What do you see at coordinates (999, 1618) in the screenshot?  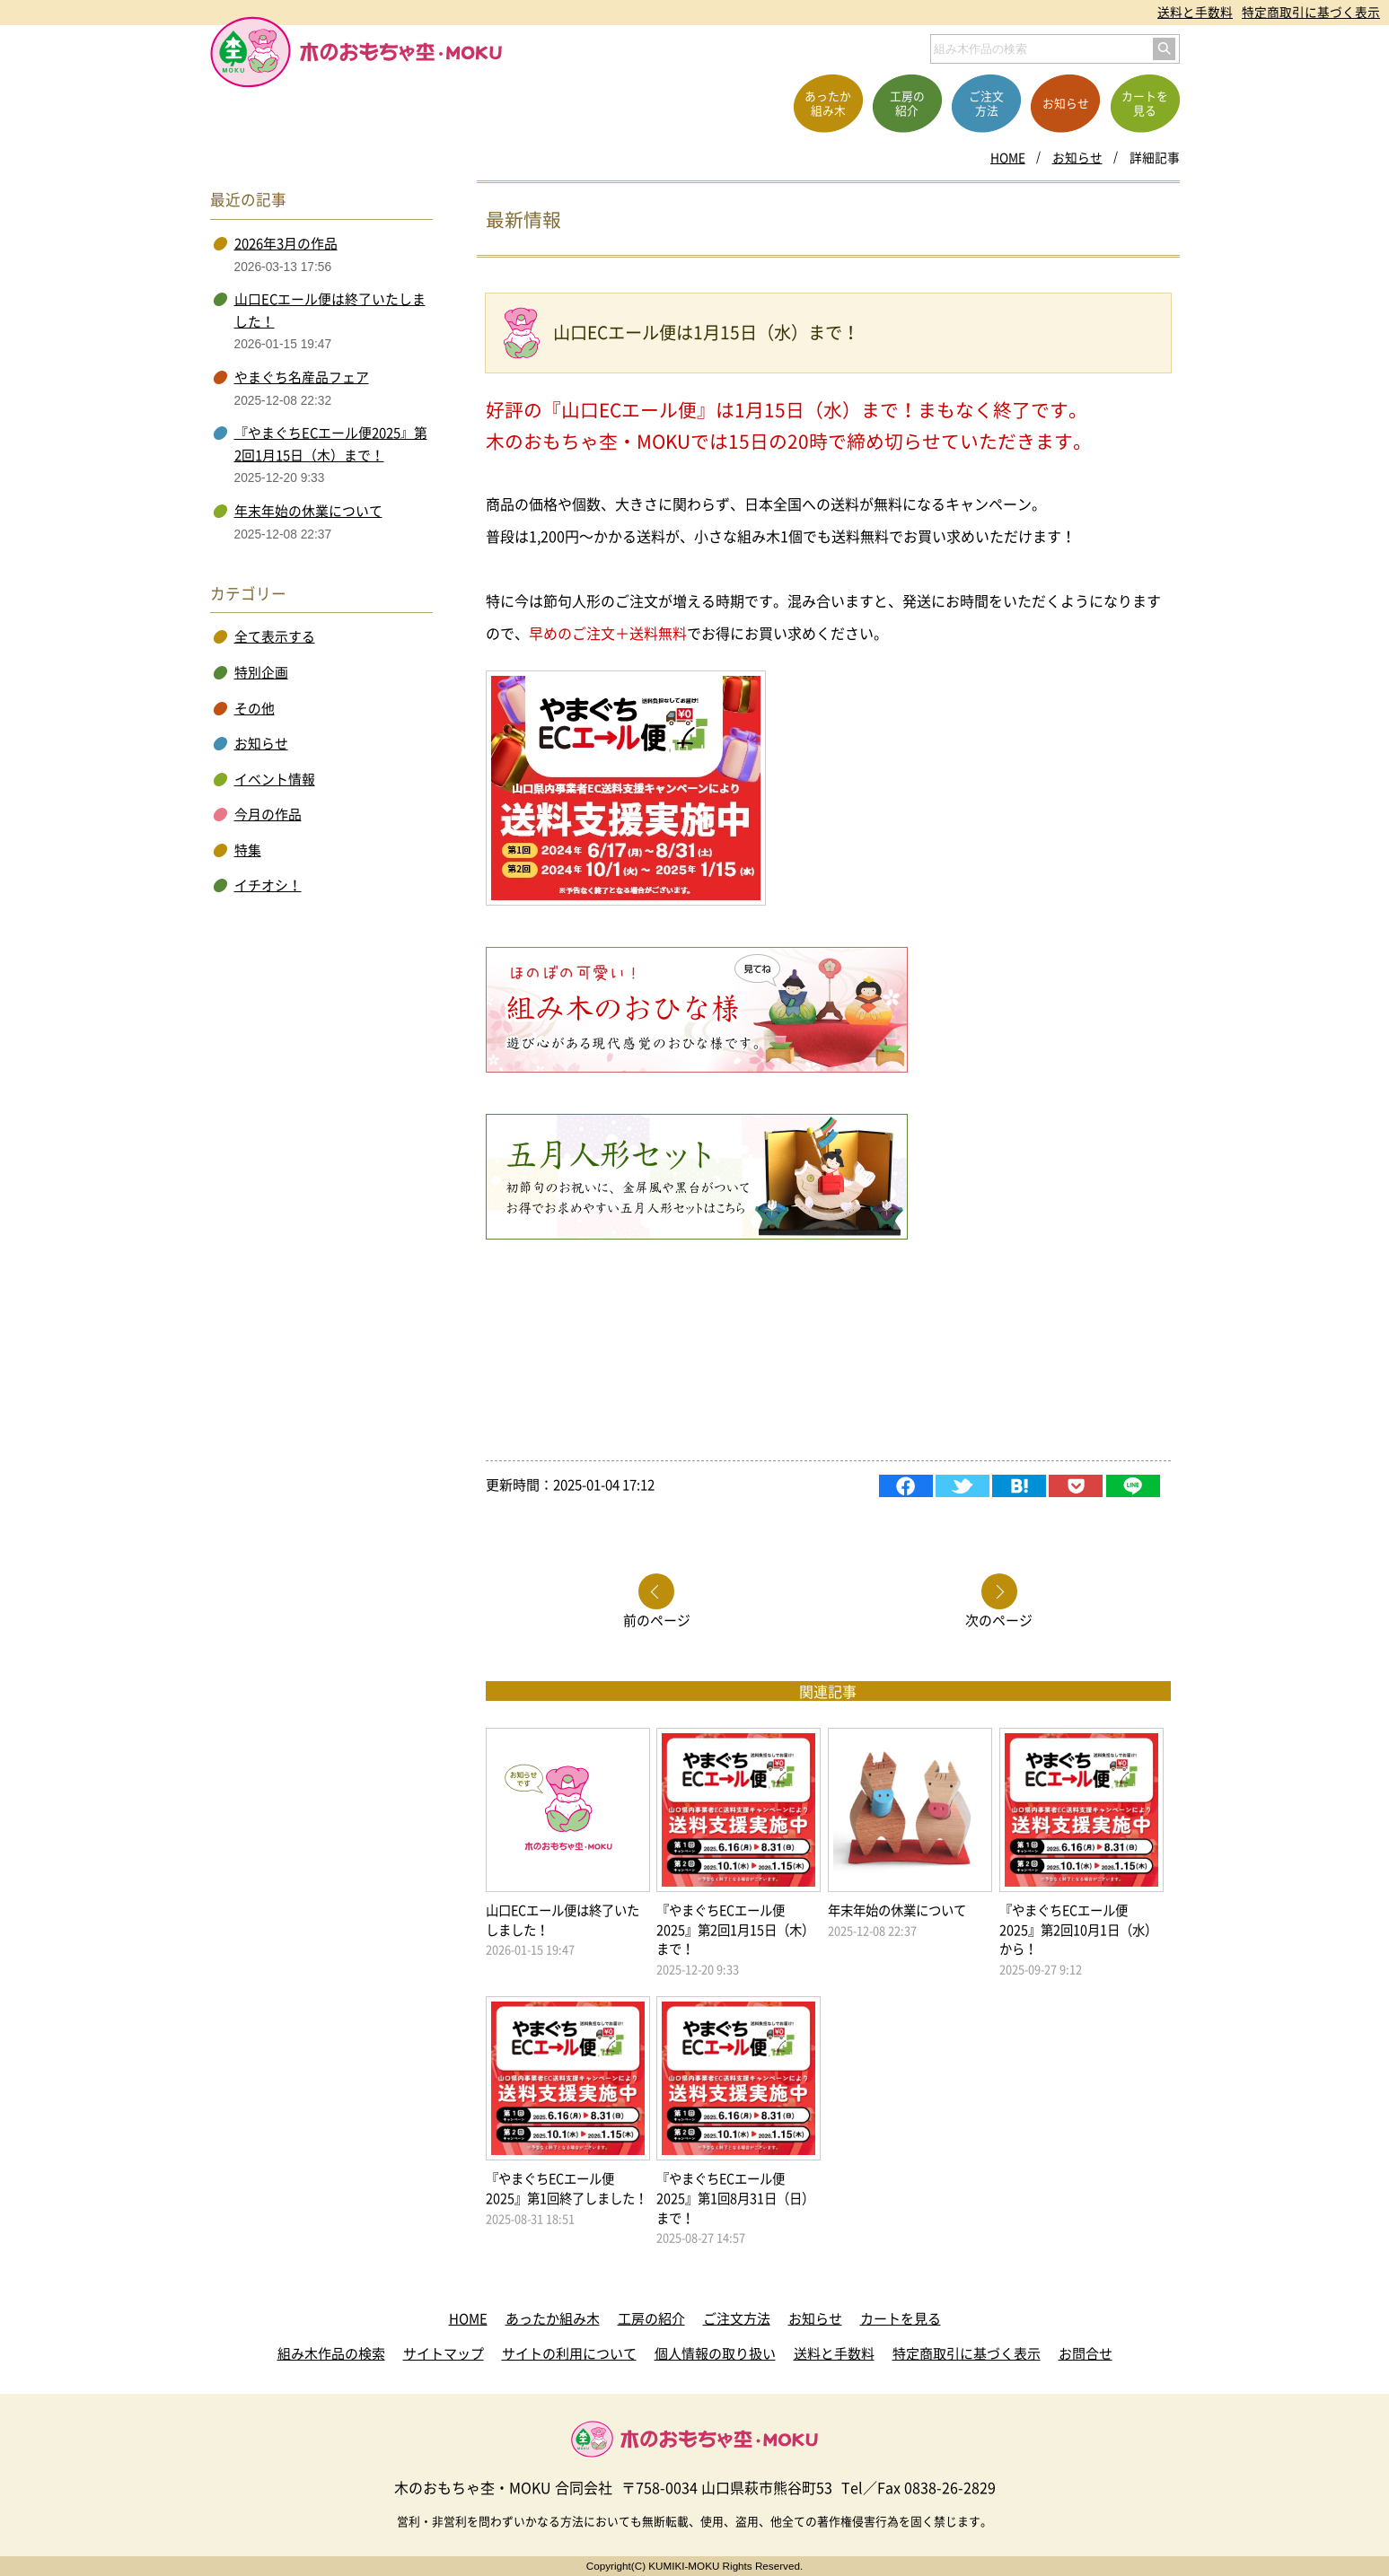 I see `次のページ` at bounding box center [999, 1618].